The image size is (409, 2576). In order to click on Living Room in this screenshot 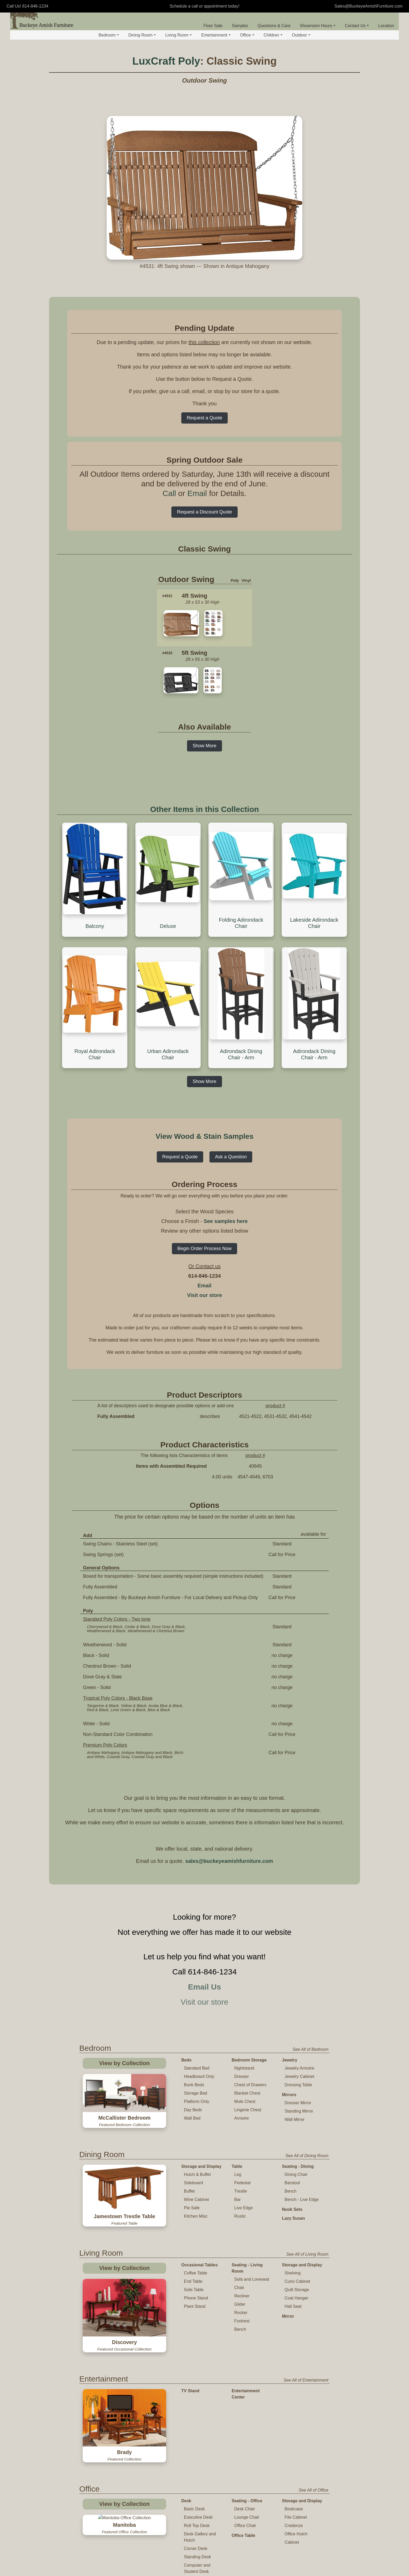, I will do `click(178, 35)`.